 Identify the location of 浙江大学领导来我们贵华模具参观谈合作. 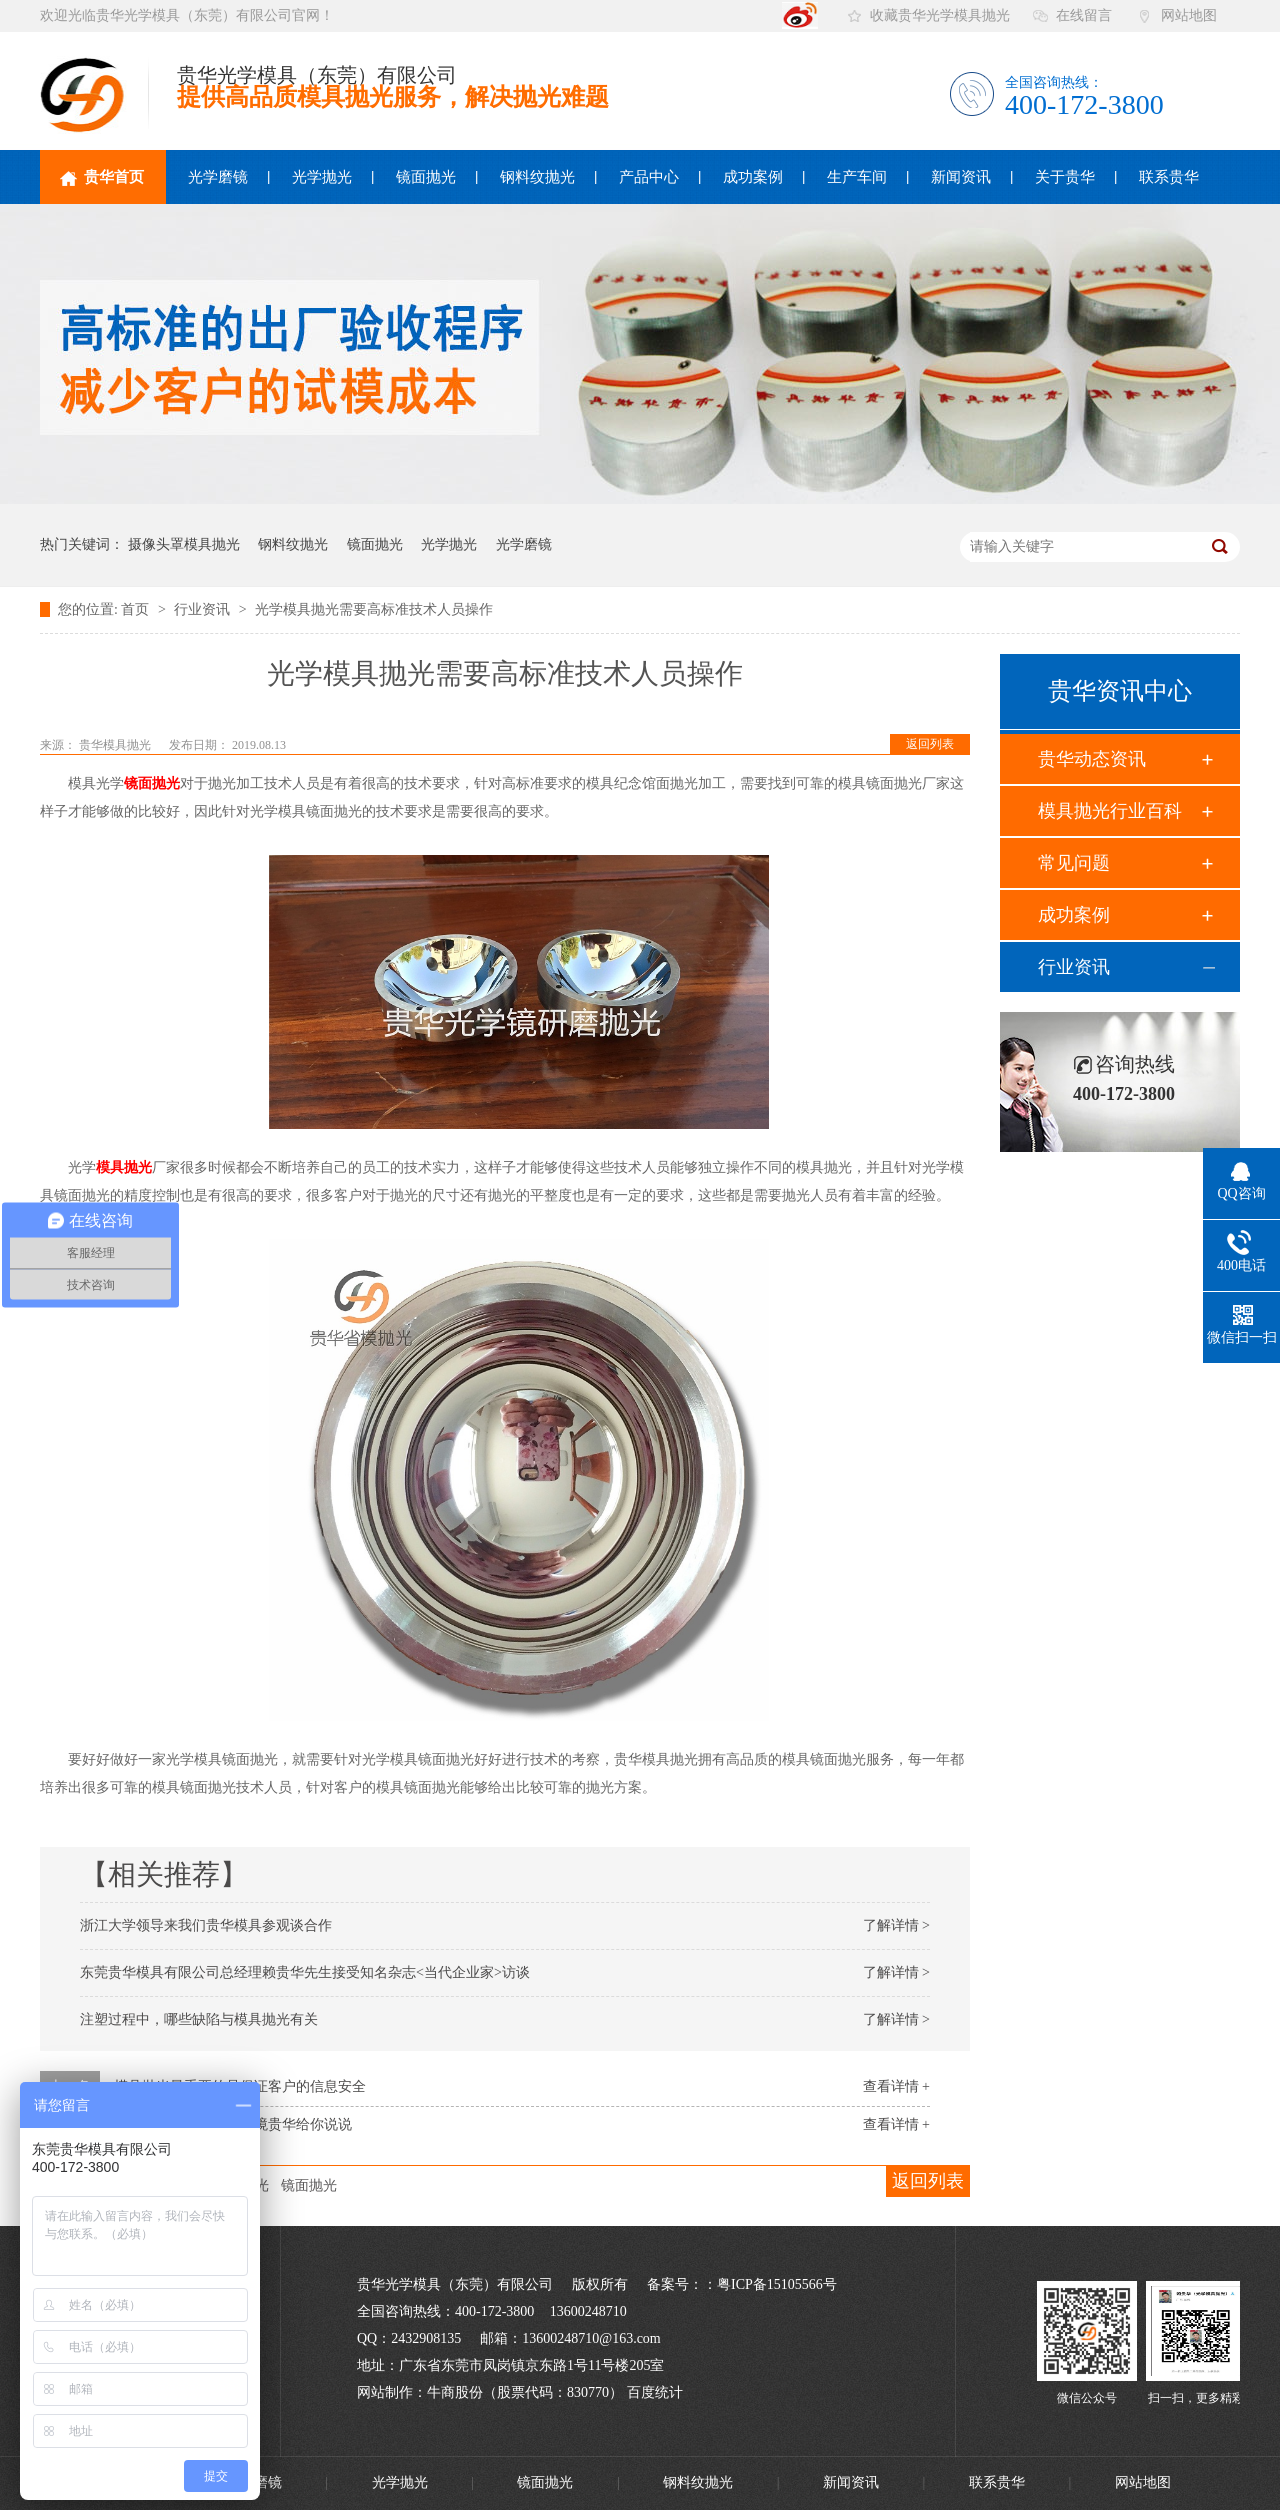
(206, 1925).